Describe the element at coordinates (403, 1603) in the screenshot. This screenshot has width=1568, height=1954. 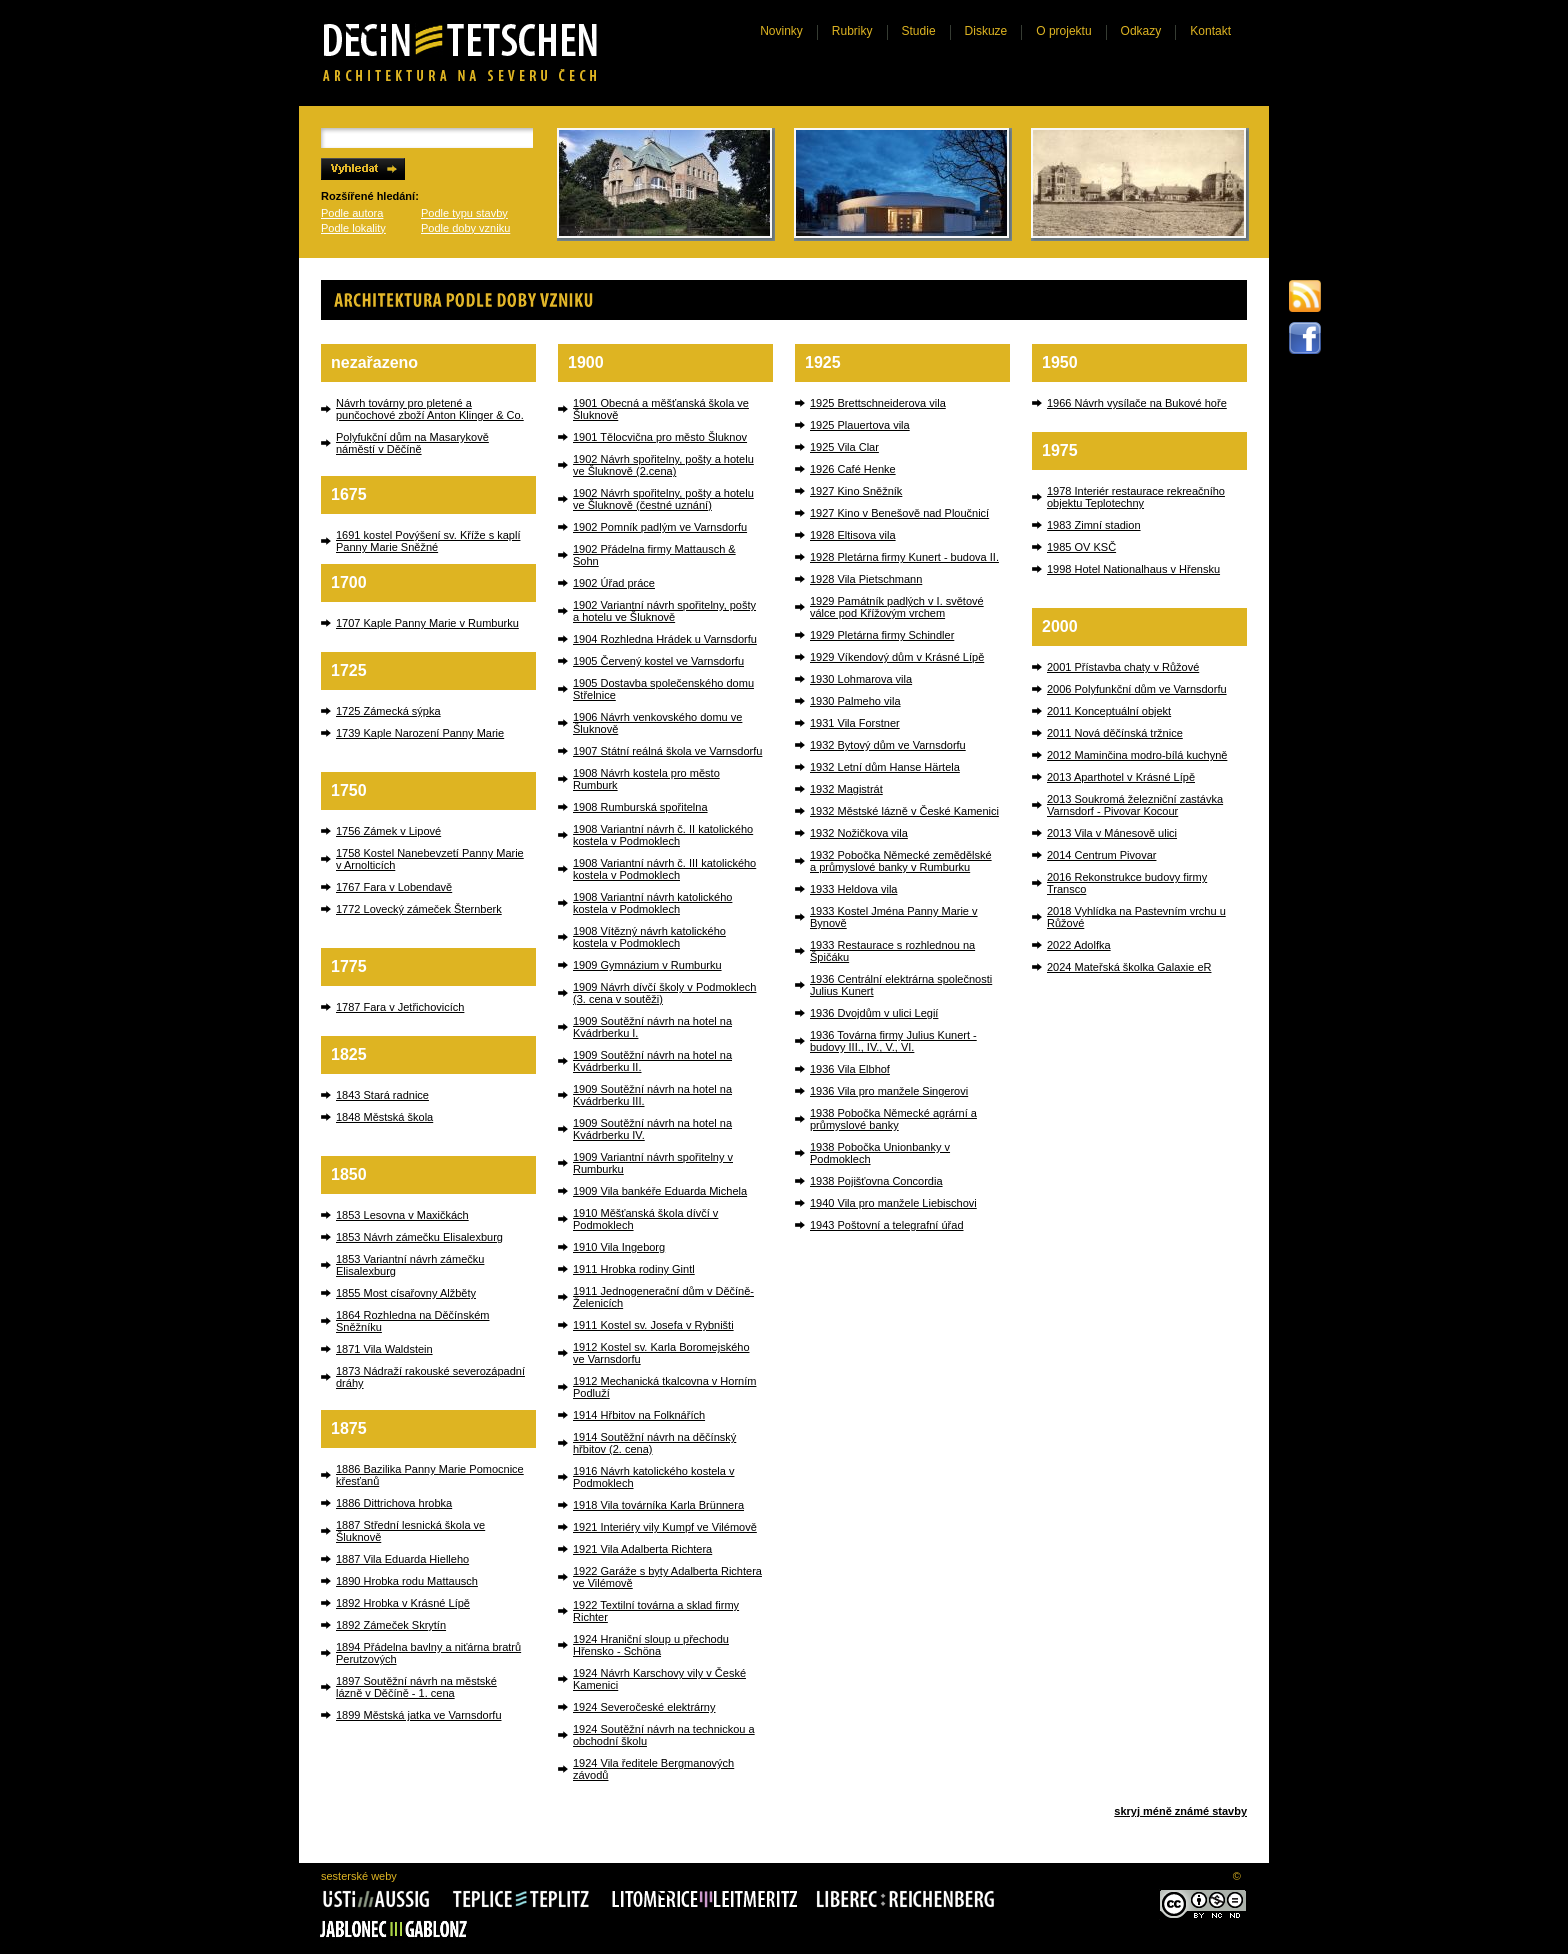
I see `1892 Hrobka v Krásné Lípě` at that location.